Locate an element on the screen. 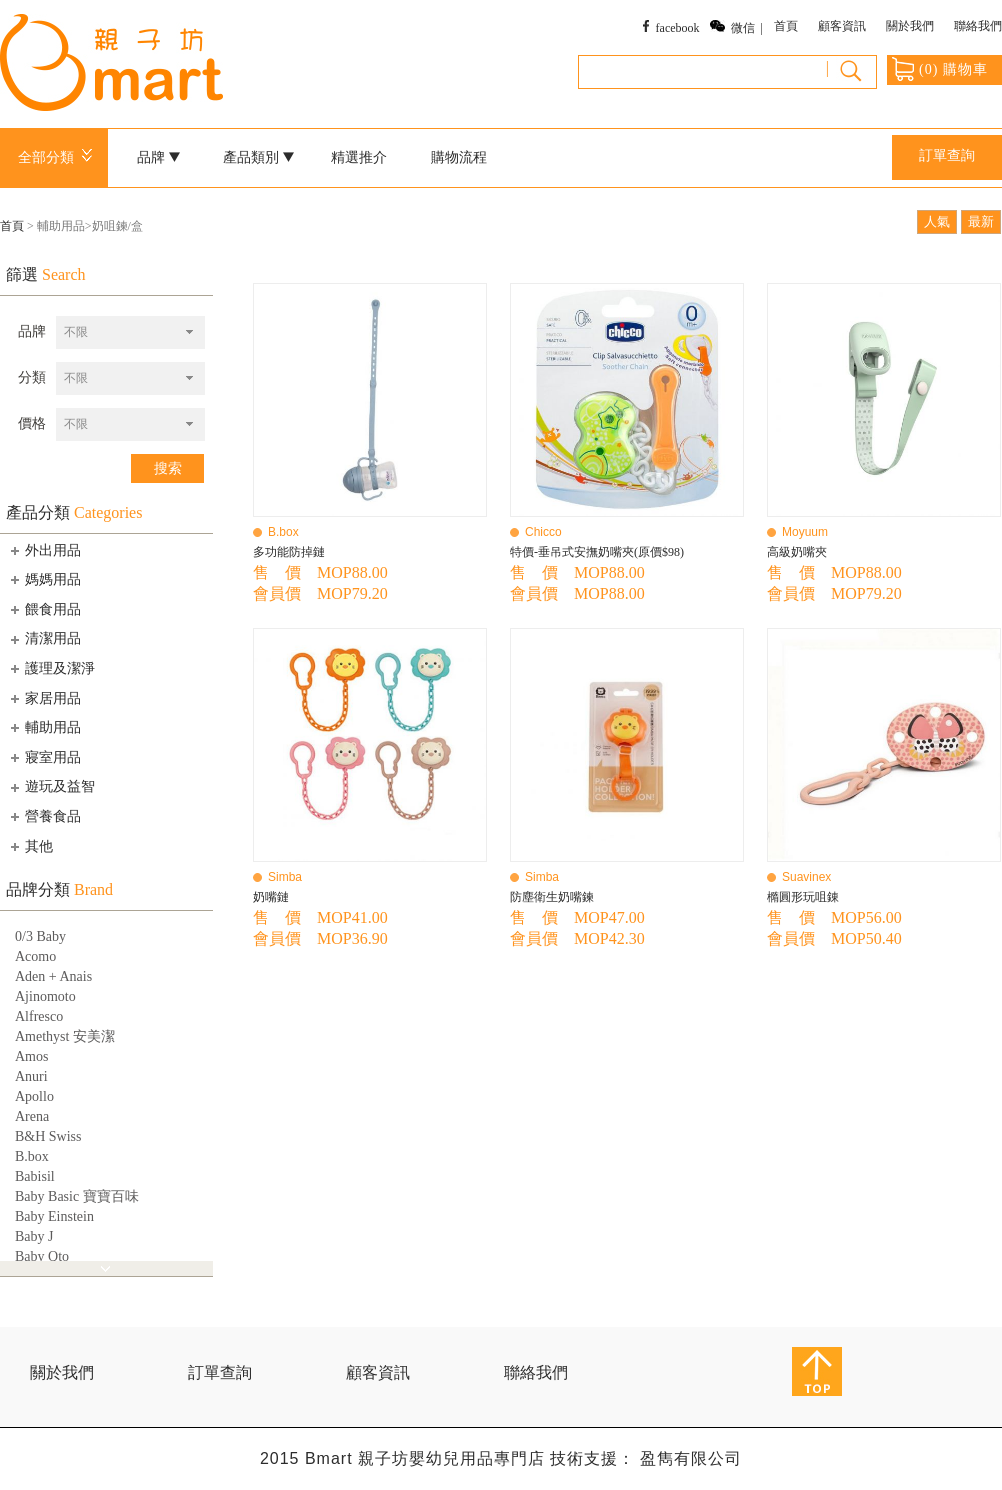 The image size is (1002, 1490). Ajinomoto is located at coordinates (45, 996).